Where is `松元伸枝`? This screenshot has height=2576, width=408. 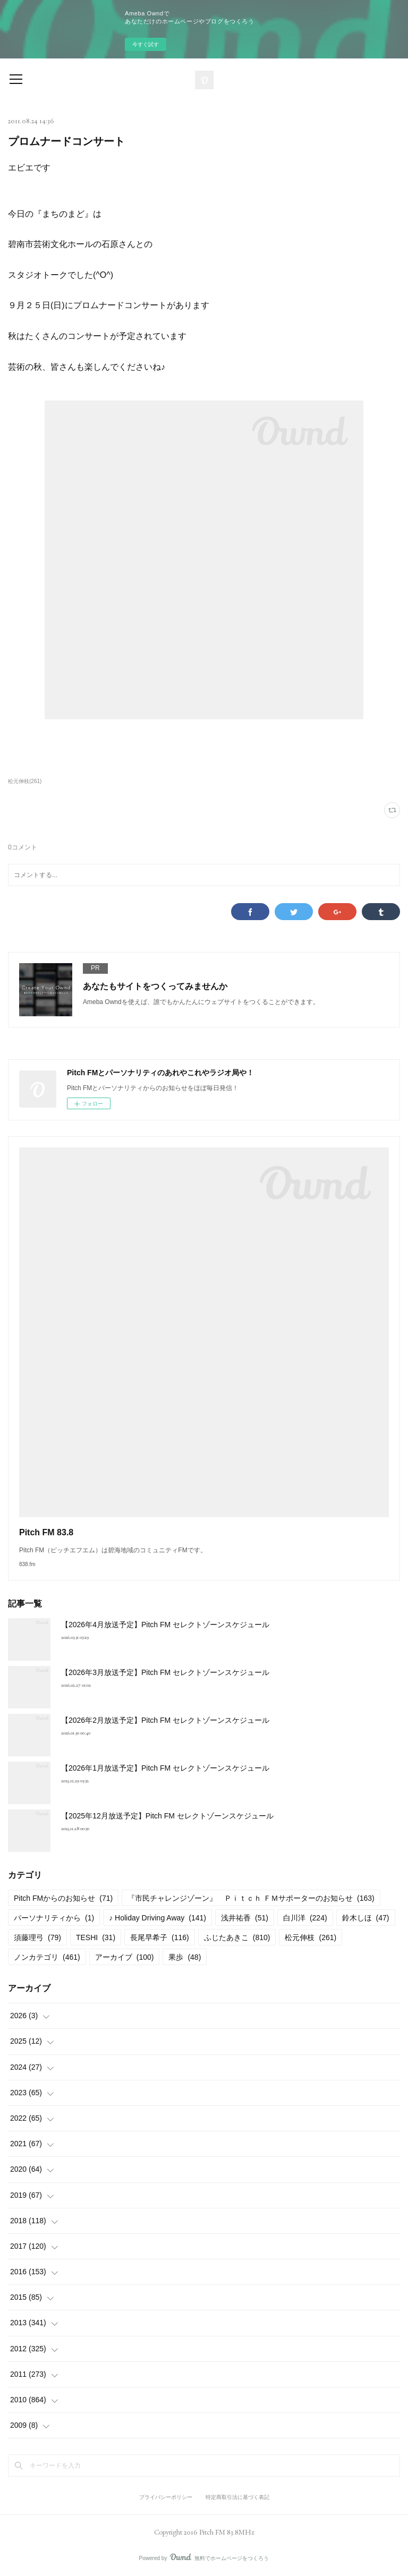 松元伸枝 is located at coordinates (310, 1937).